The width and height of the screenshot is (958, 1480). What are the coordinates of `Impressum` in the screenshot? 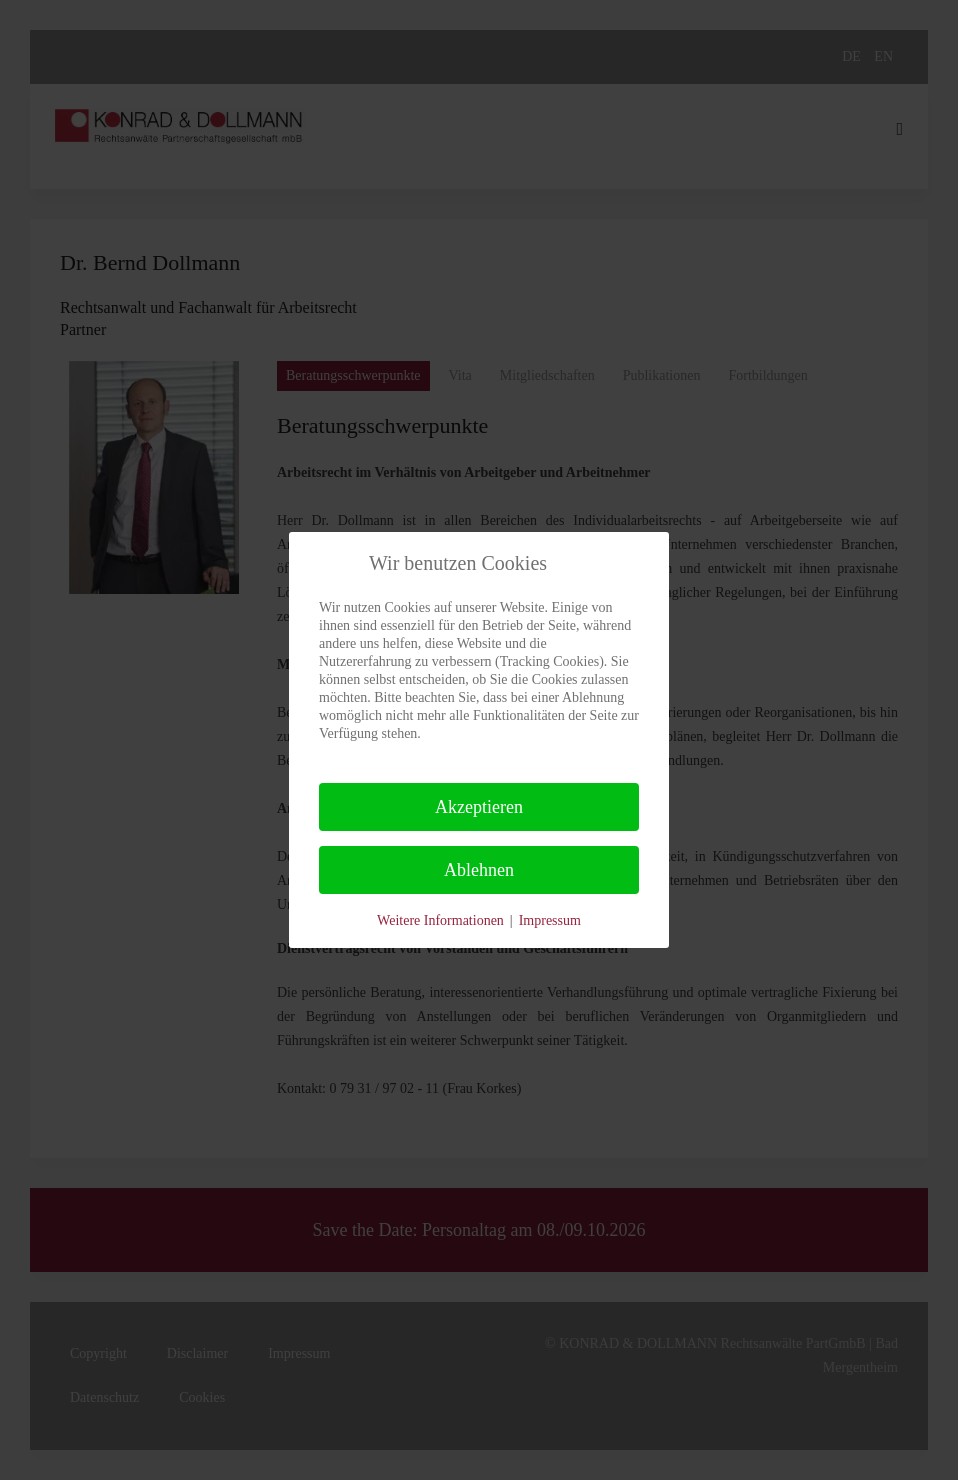 It's located at (550, 920).